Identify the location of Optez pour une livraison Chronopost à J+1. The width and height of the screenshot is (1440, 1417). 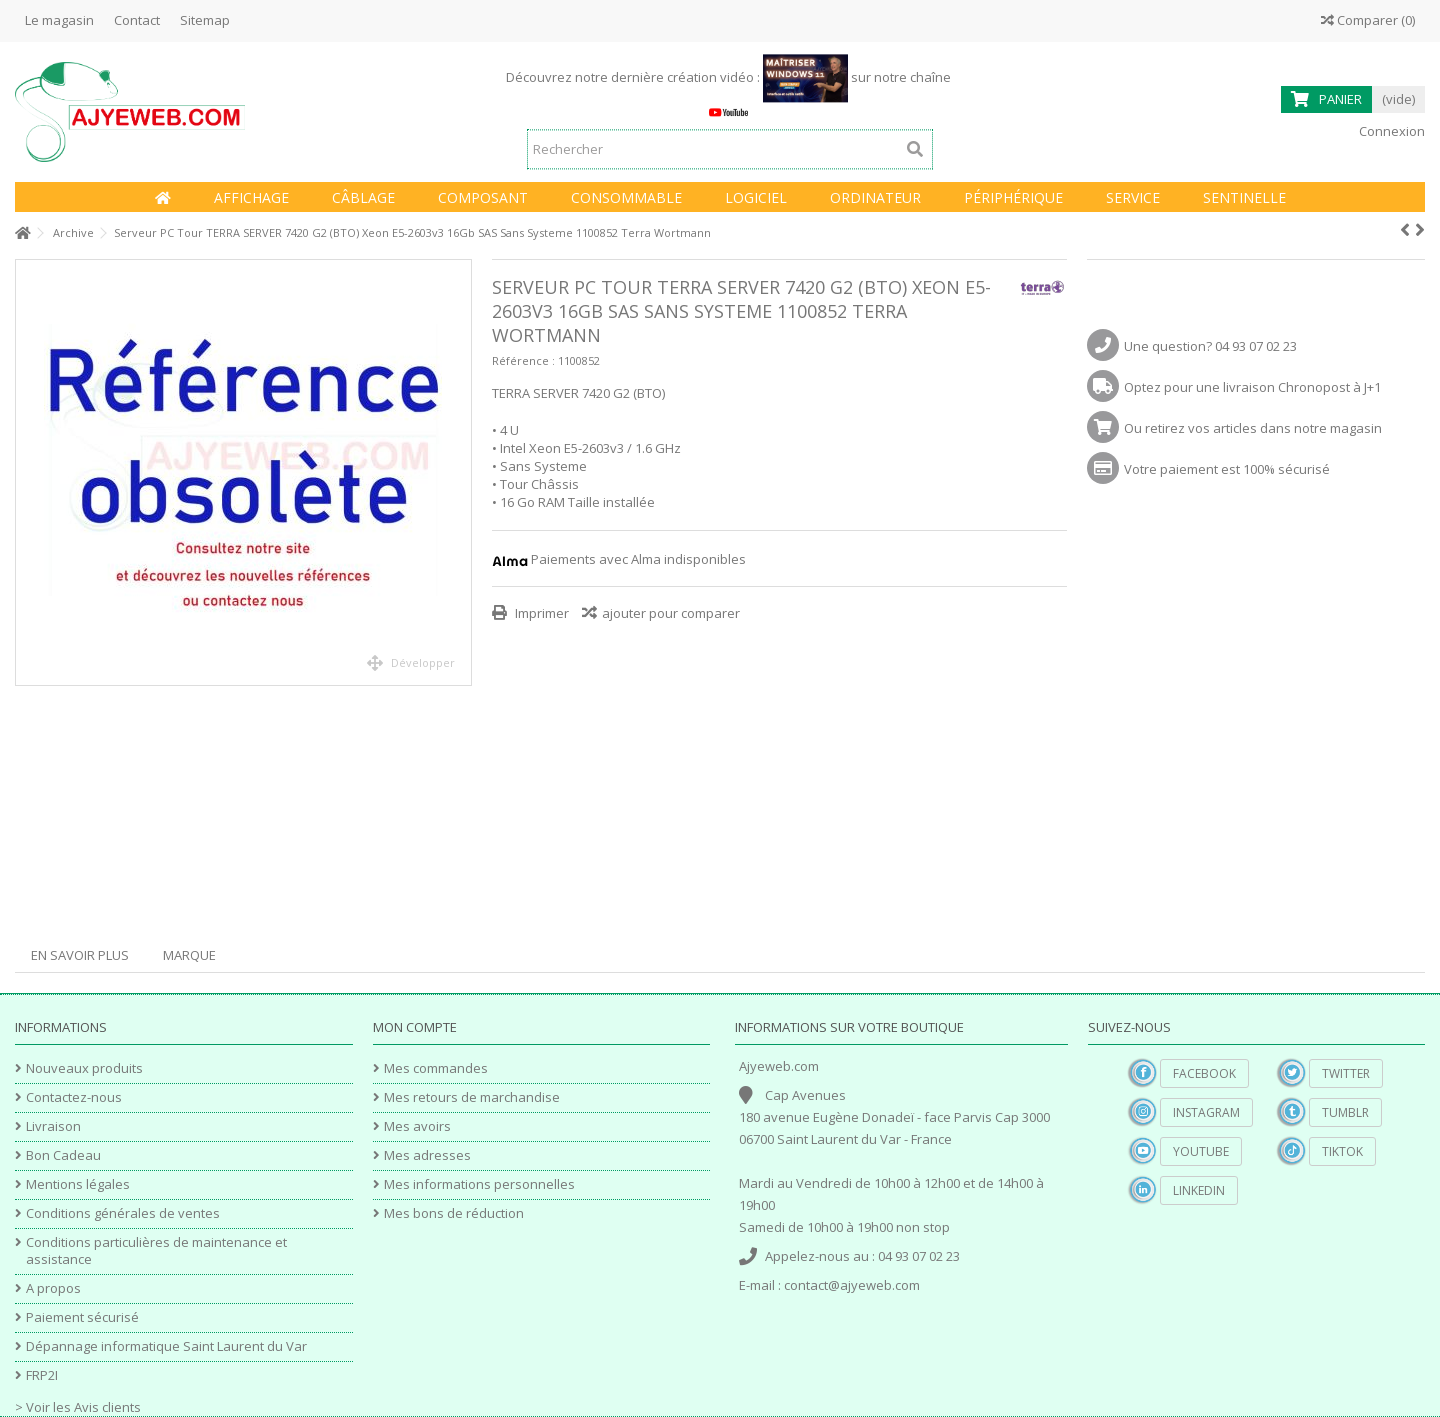
(1252, 387).